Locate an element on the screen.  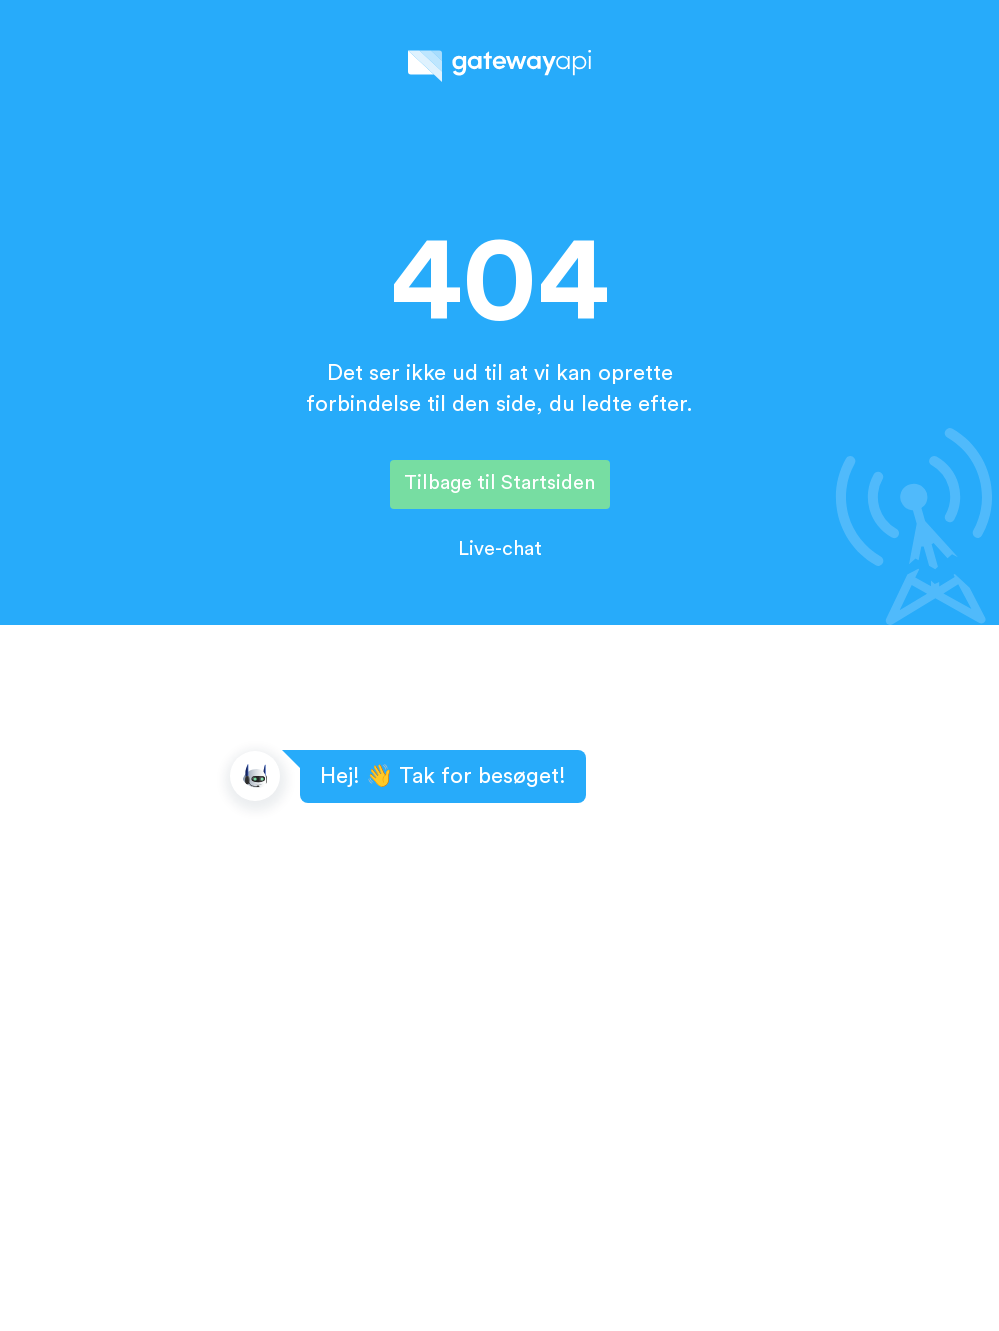
Tilbage til Startsiden is located at coordinates (499, 483).